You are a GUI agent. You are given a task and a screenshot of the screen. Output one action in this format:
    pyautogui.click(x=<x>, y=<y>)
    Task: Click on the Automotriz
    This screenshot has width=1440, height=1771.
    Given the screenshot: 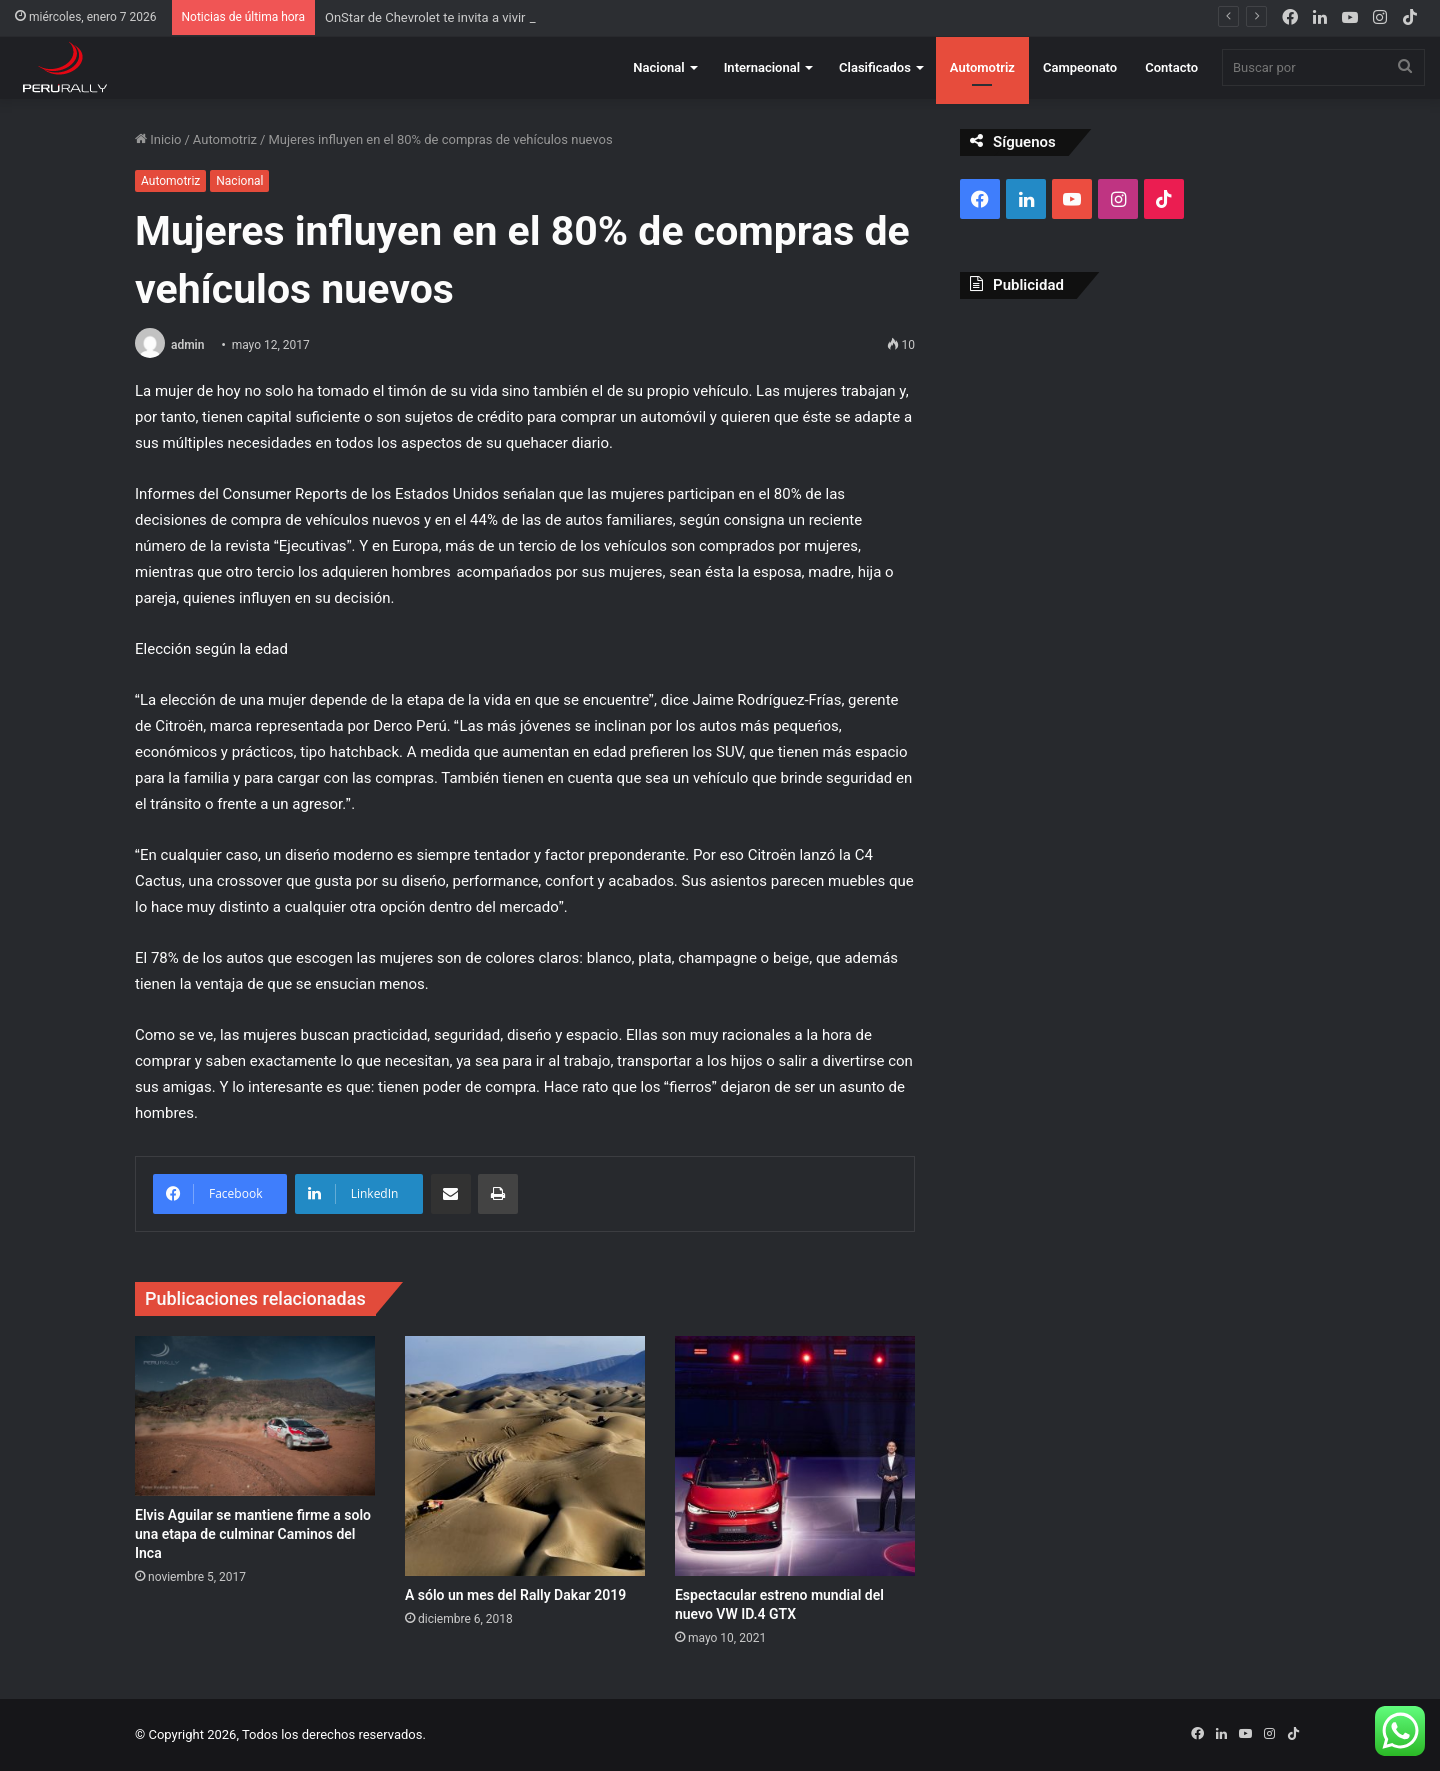 What is the action you would take?
    pyautogui.click(x=982, y=67)
    